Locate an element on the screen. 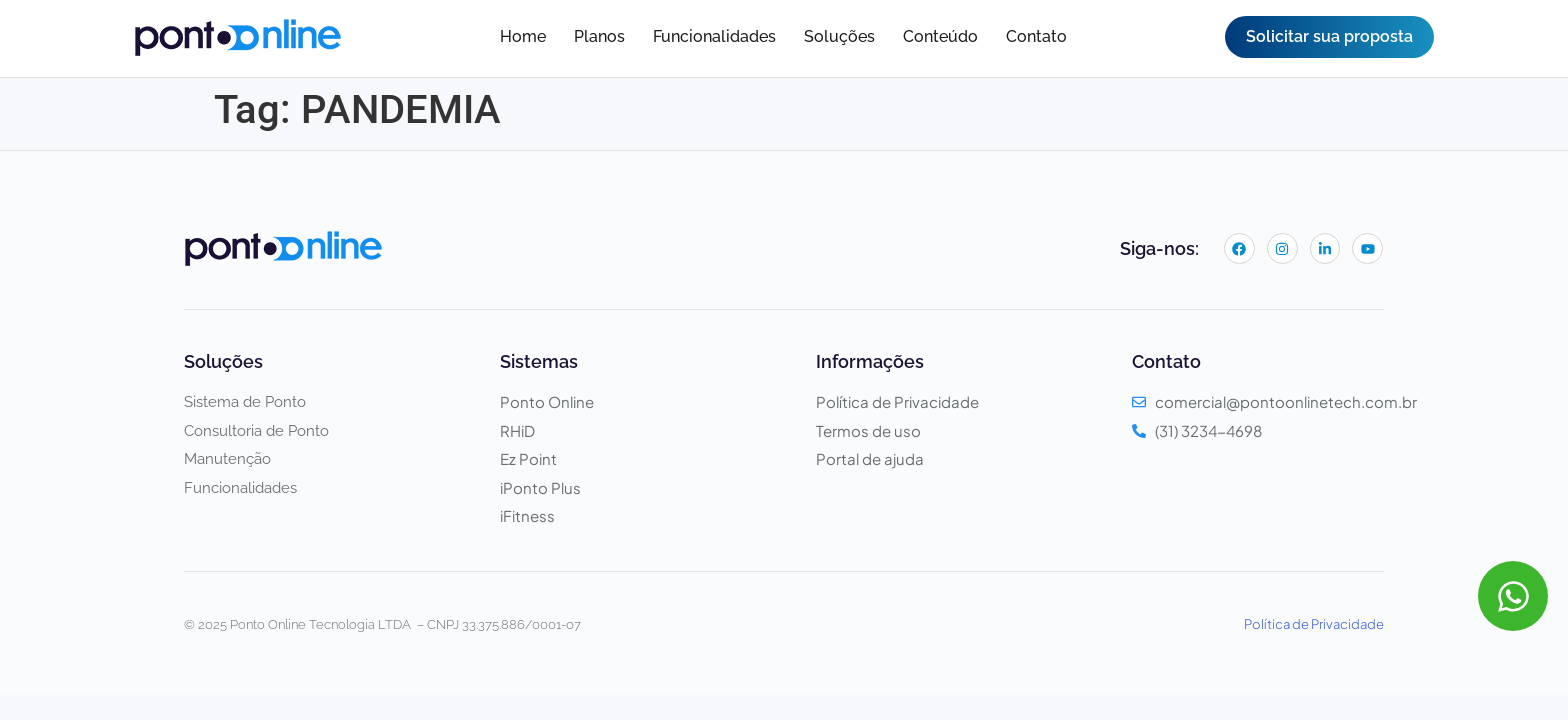  Conteúdo is located at coordinates (940, 36).